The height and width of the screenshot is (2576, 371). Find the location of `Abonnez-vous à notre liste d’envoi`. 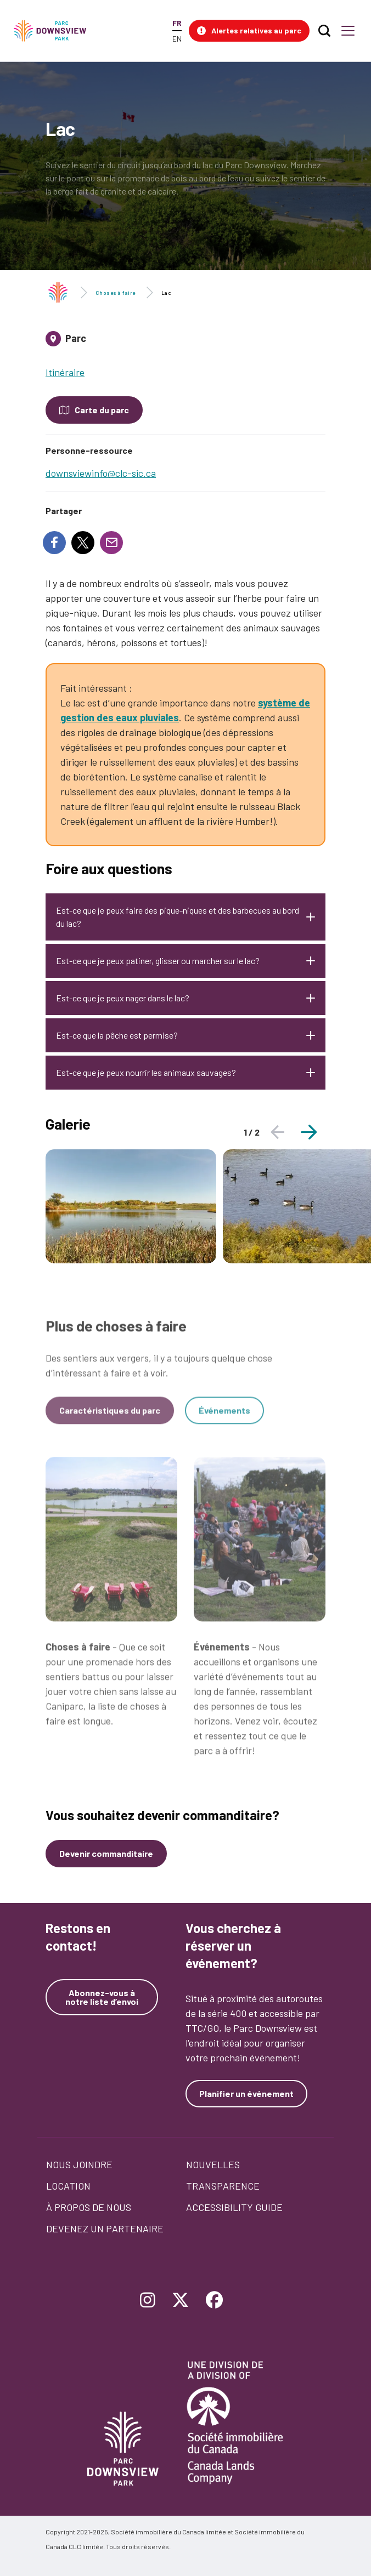

Abonnez-vous à notre liste d’envoi is located at coordinates (101, 1997).